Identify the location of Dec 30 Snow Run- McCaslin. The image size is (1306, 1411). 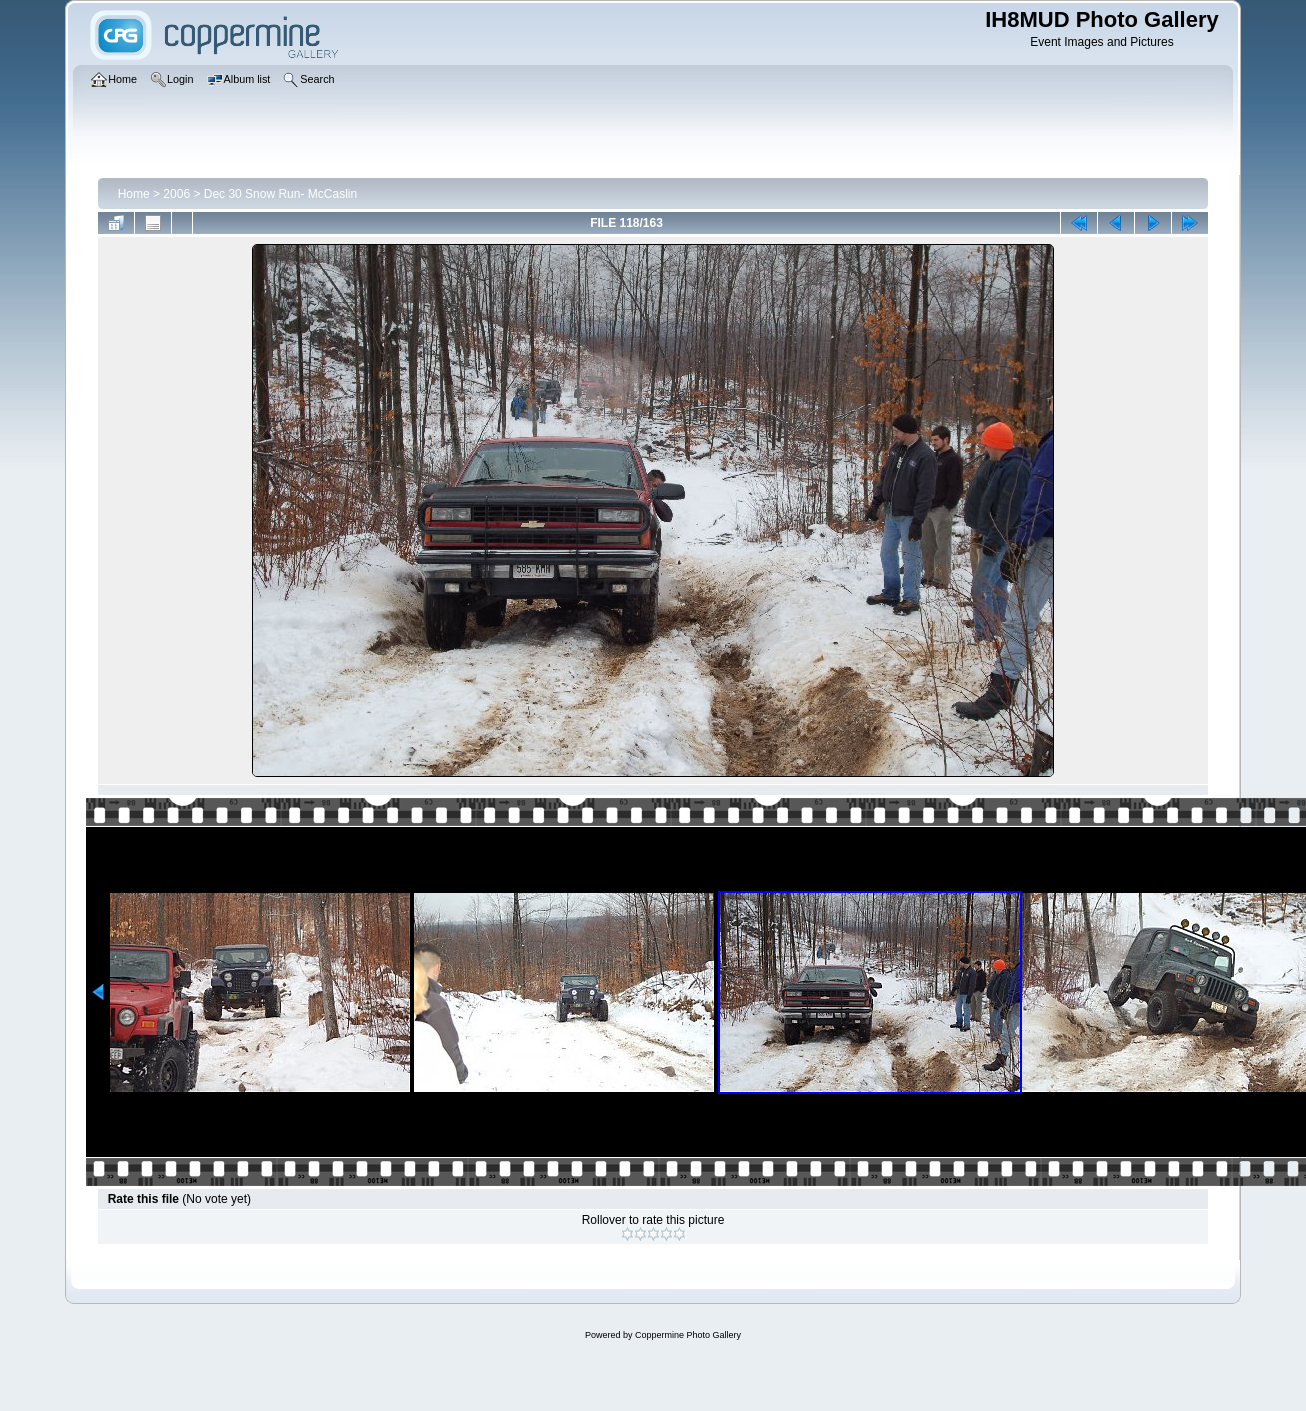
(280, 194).